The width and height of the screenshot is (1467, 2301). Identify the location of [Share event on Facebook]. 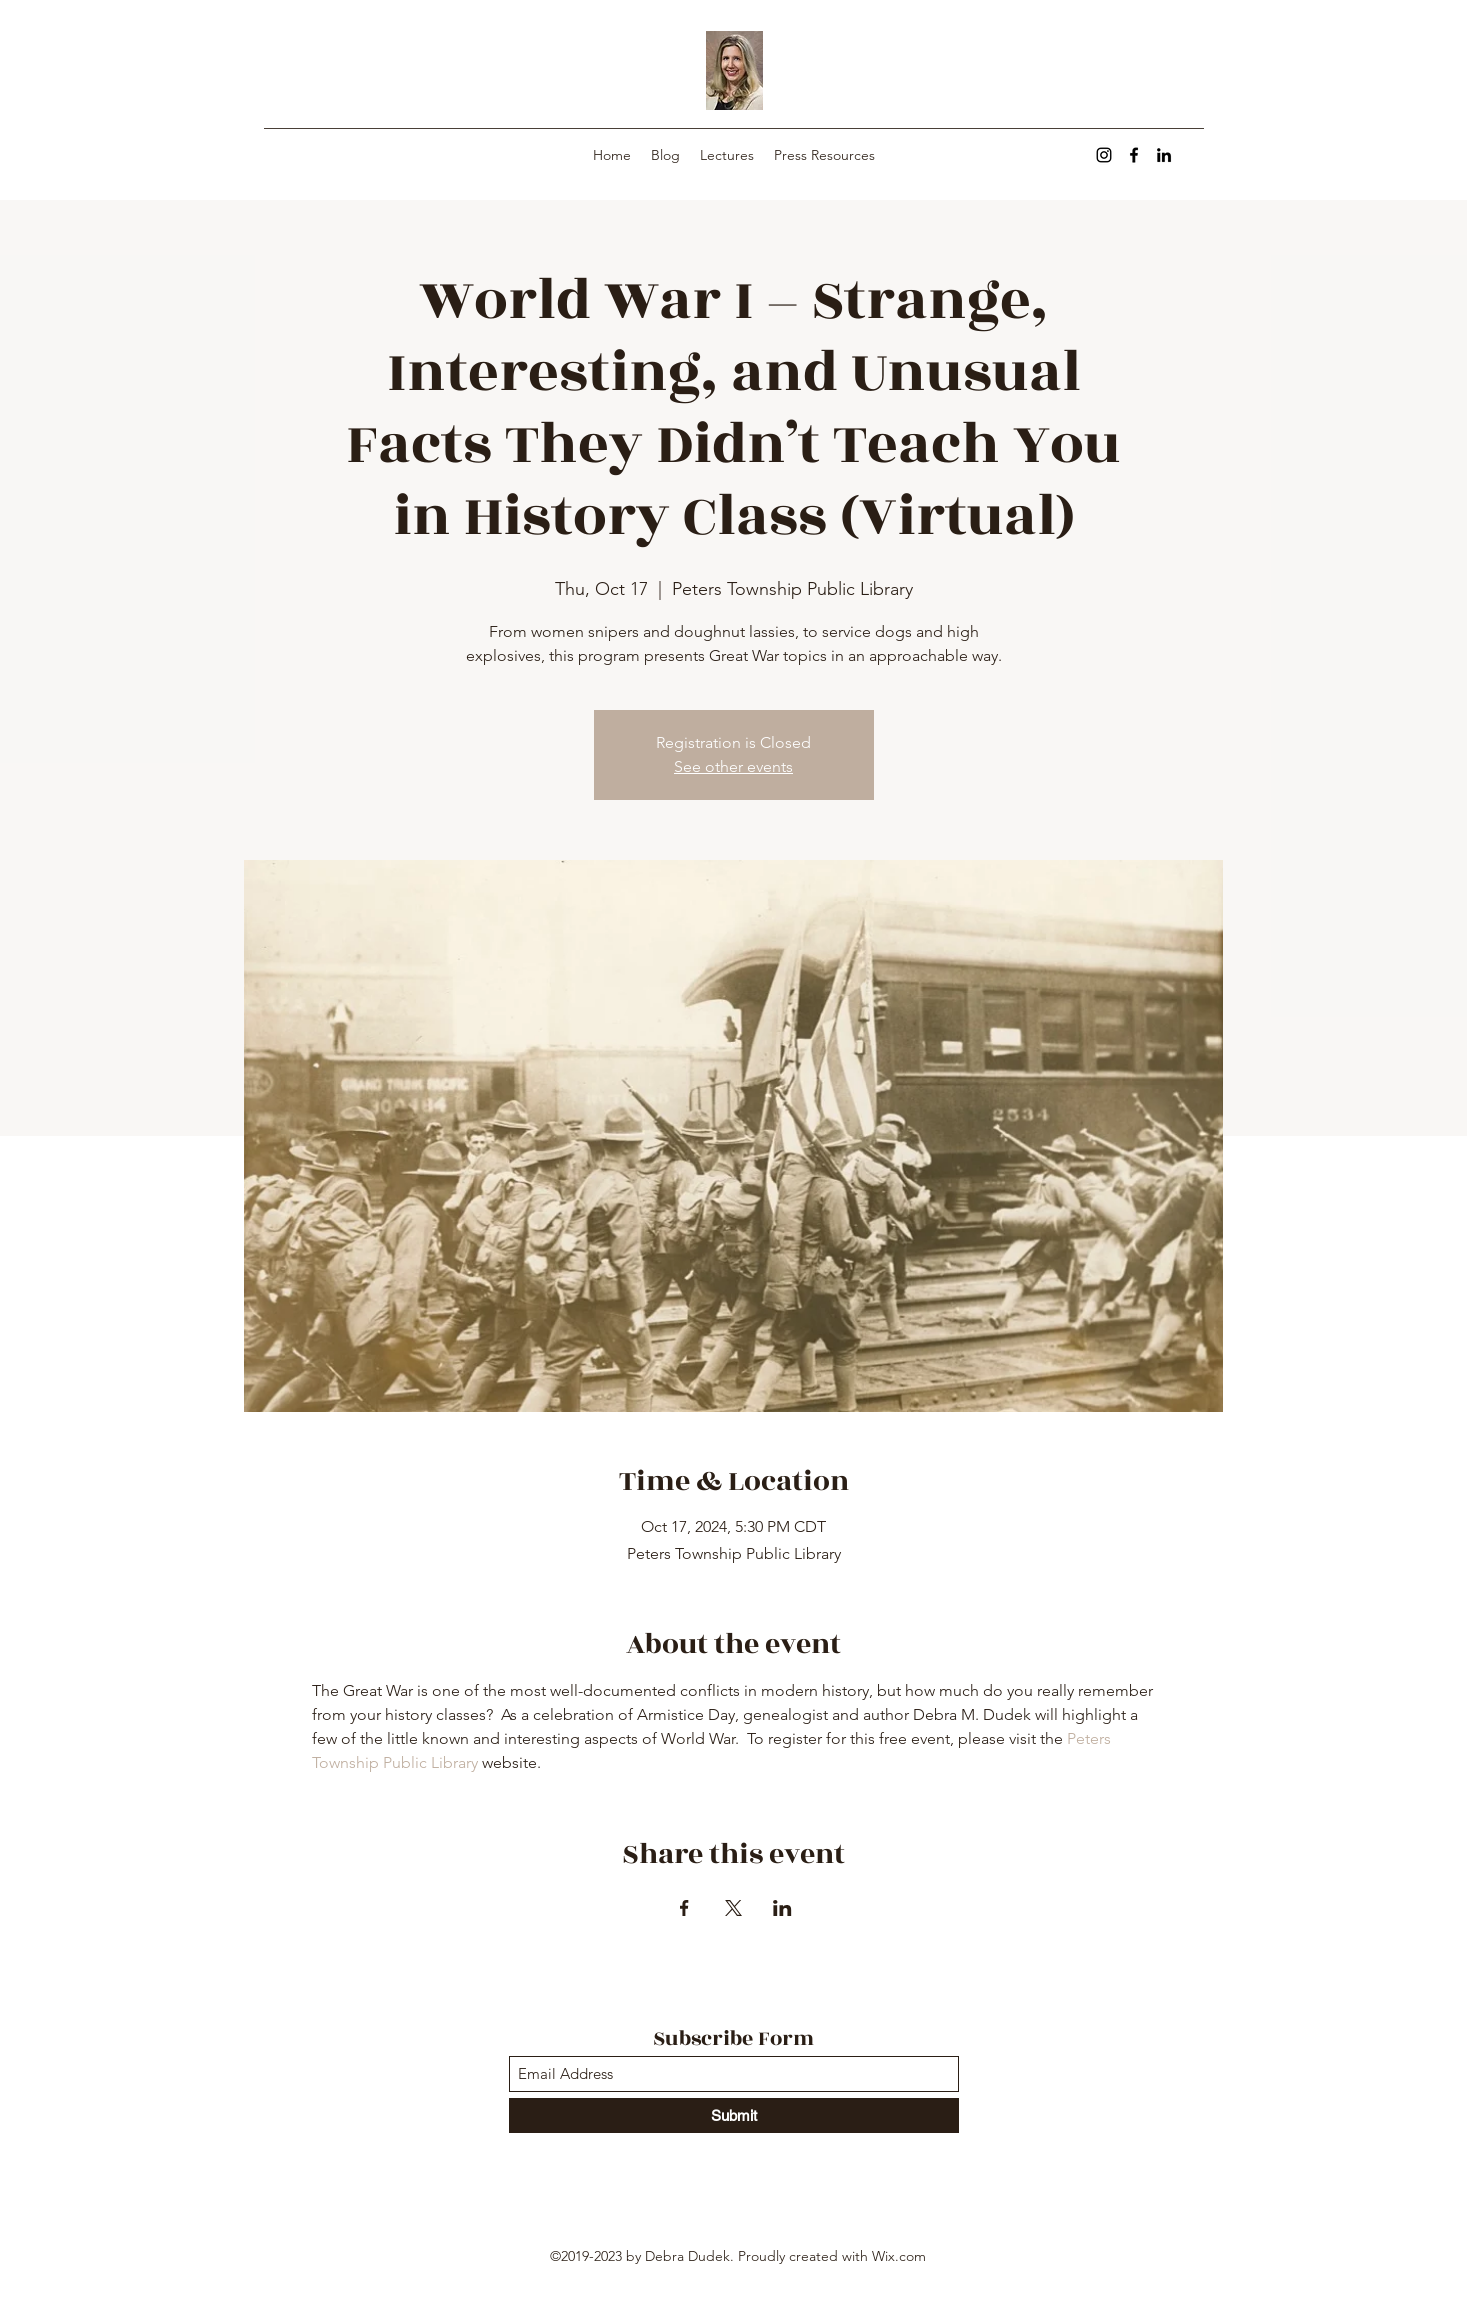
(684, 1908).